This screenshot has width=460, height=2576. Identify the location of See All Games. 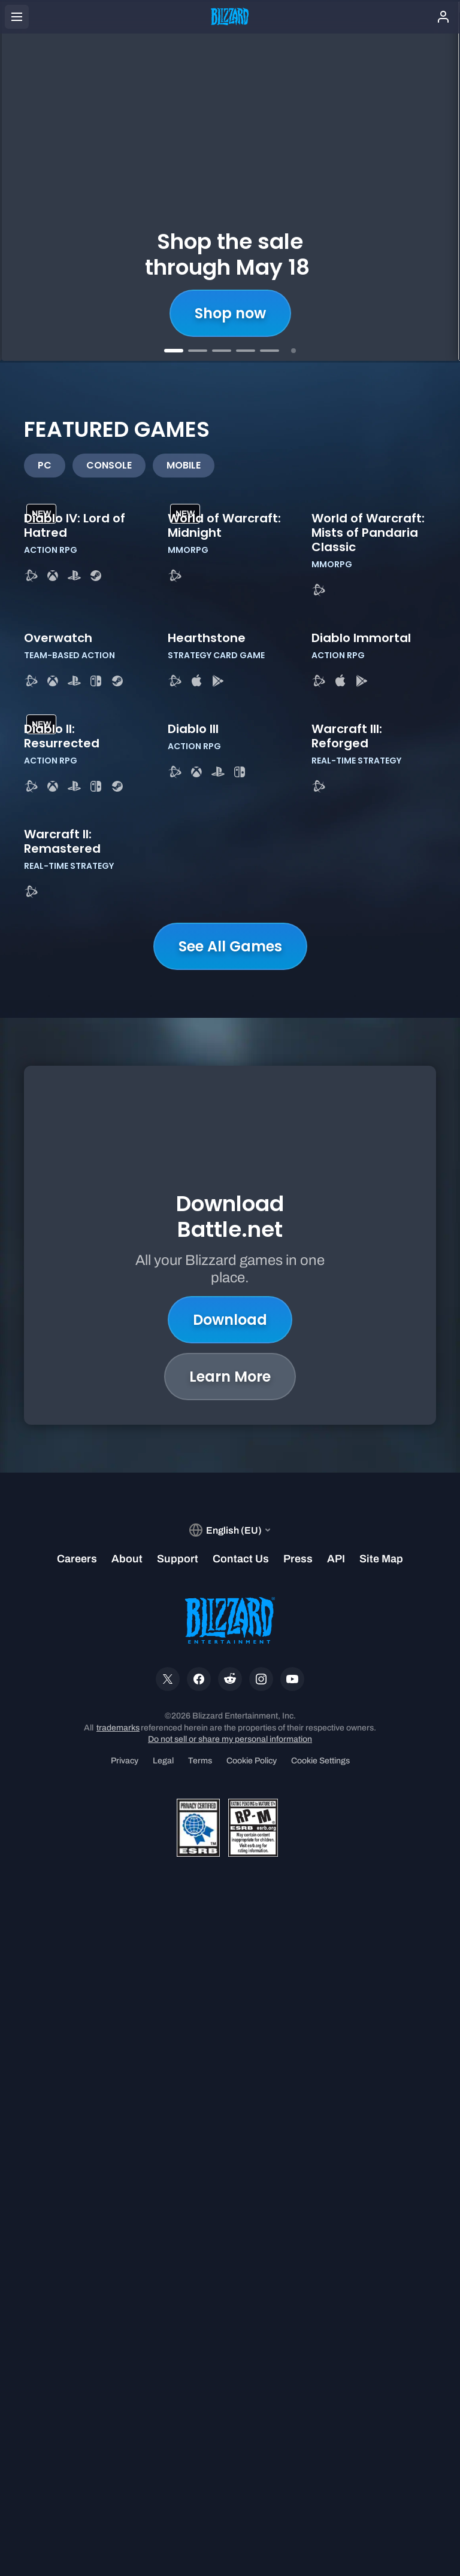
(230, 1610).